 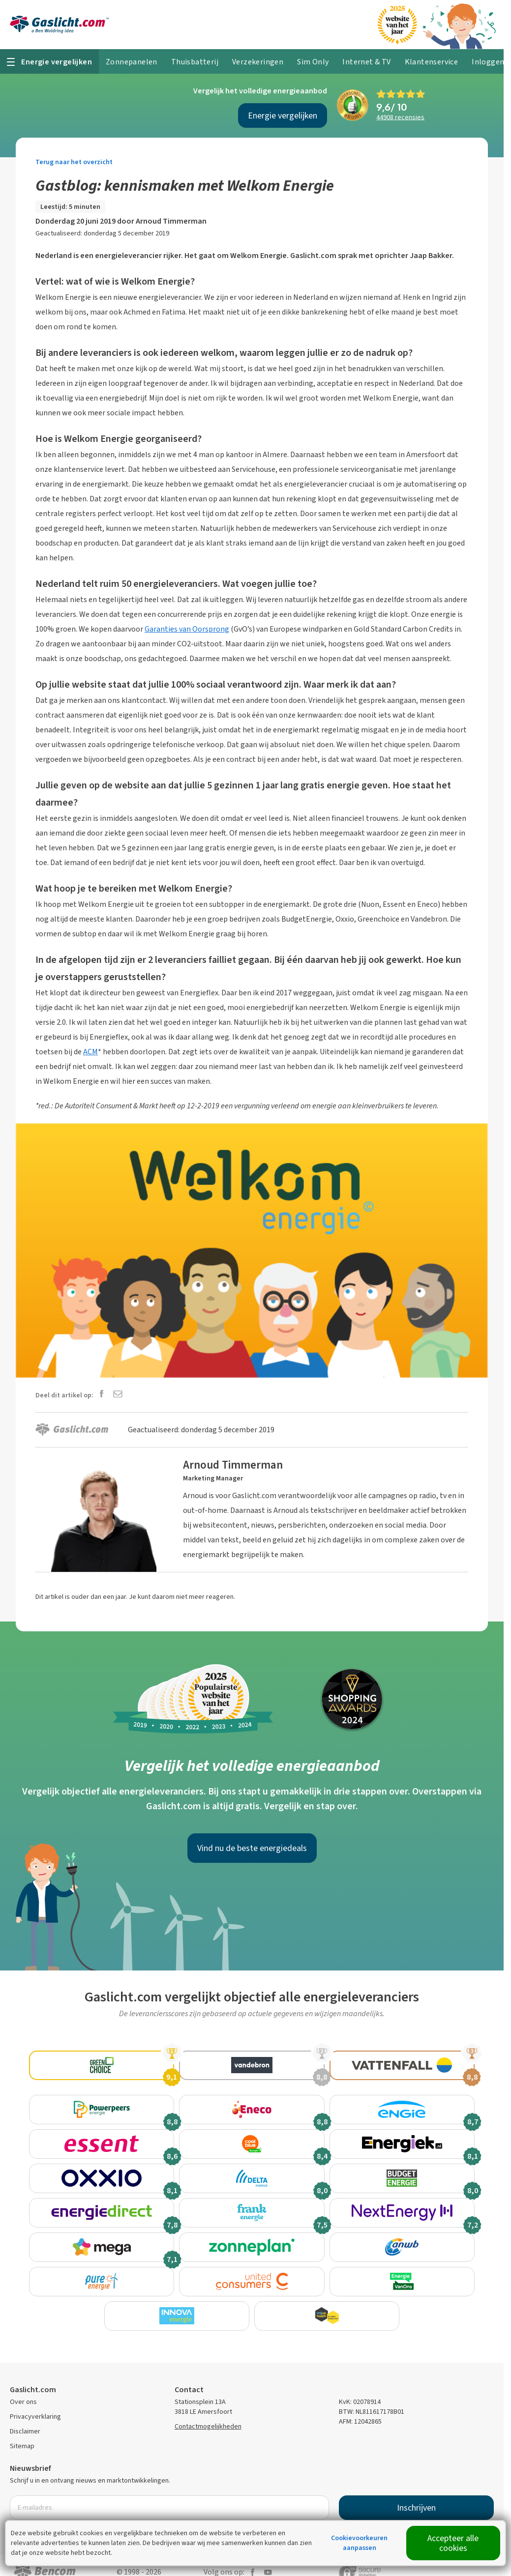 What do you see at coordinates (23, 2387) in the screenshot?
I see `Over ons` at bounding box center [23, 2387].